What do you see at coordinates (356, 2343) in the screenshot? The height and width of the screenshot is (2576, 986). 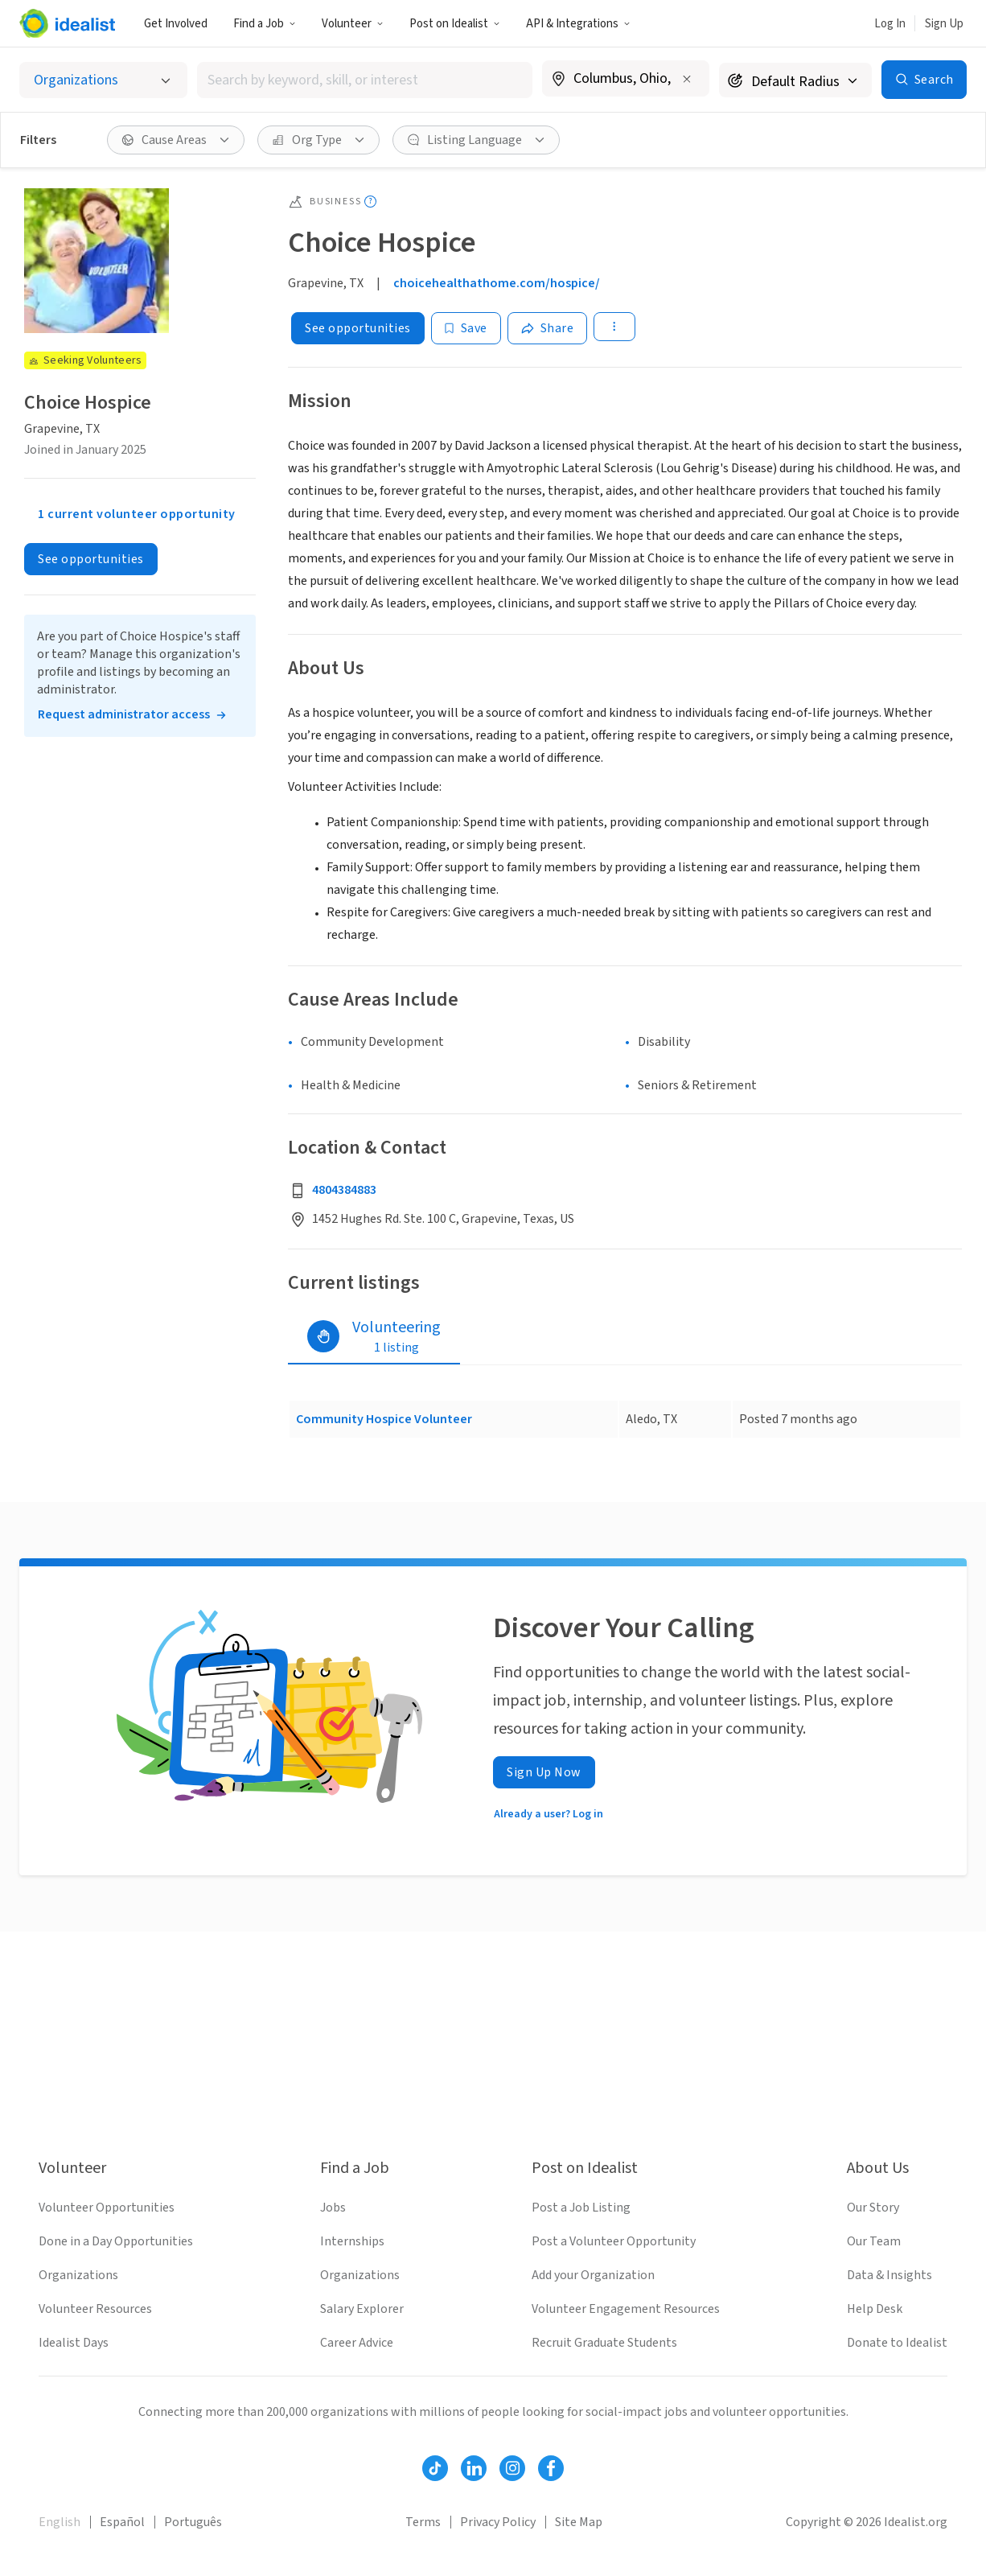 I see `Career Advice` at bounding box center [356, 2343].